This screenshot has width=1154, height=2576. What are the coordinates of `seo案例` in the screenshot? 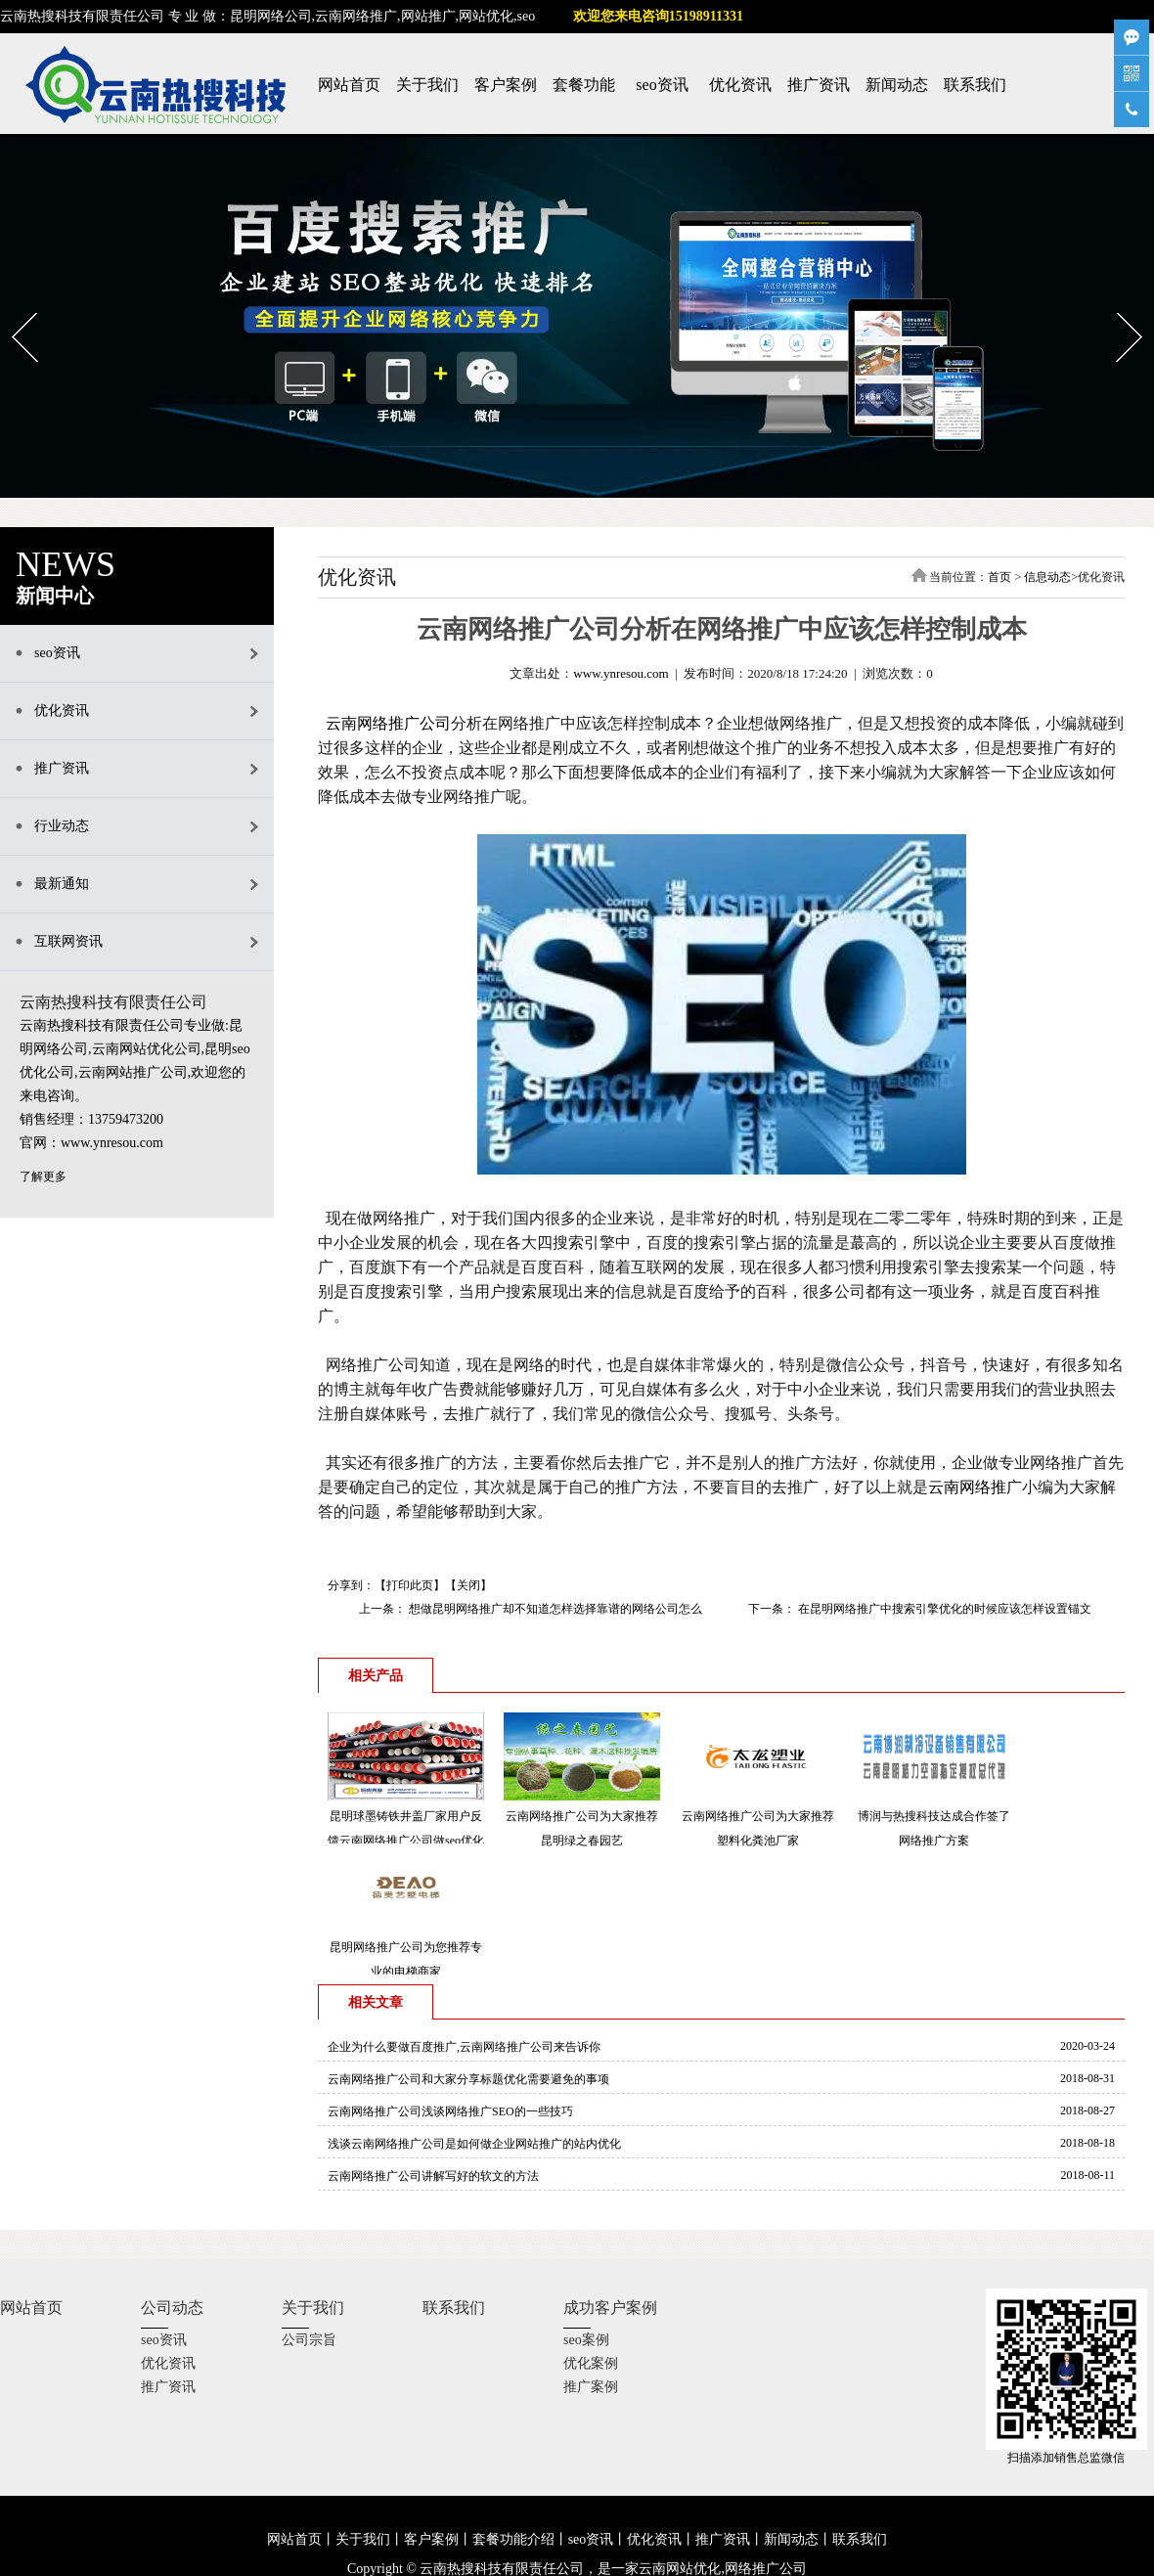 It's located at (586, 2339).